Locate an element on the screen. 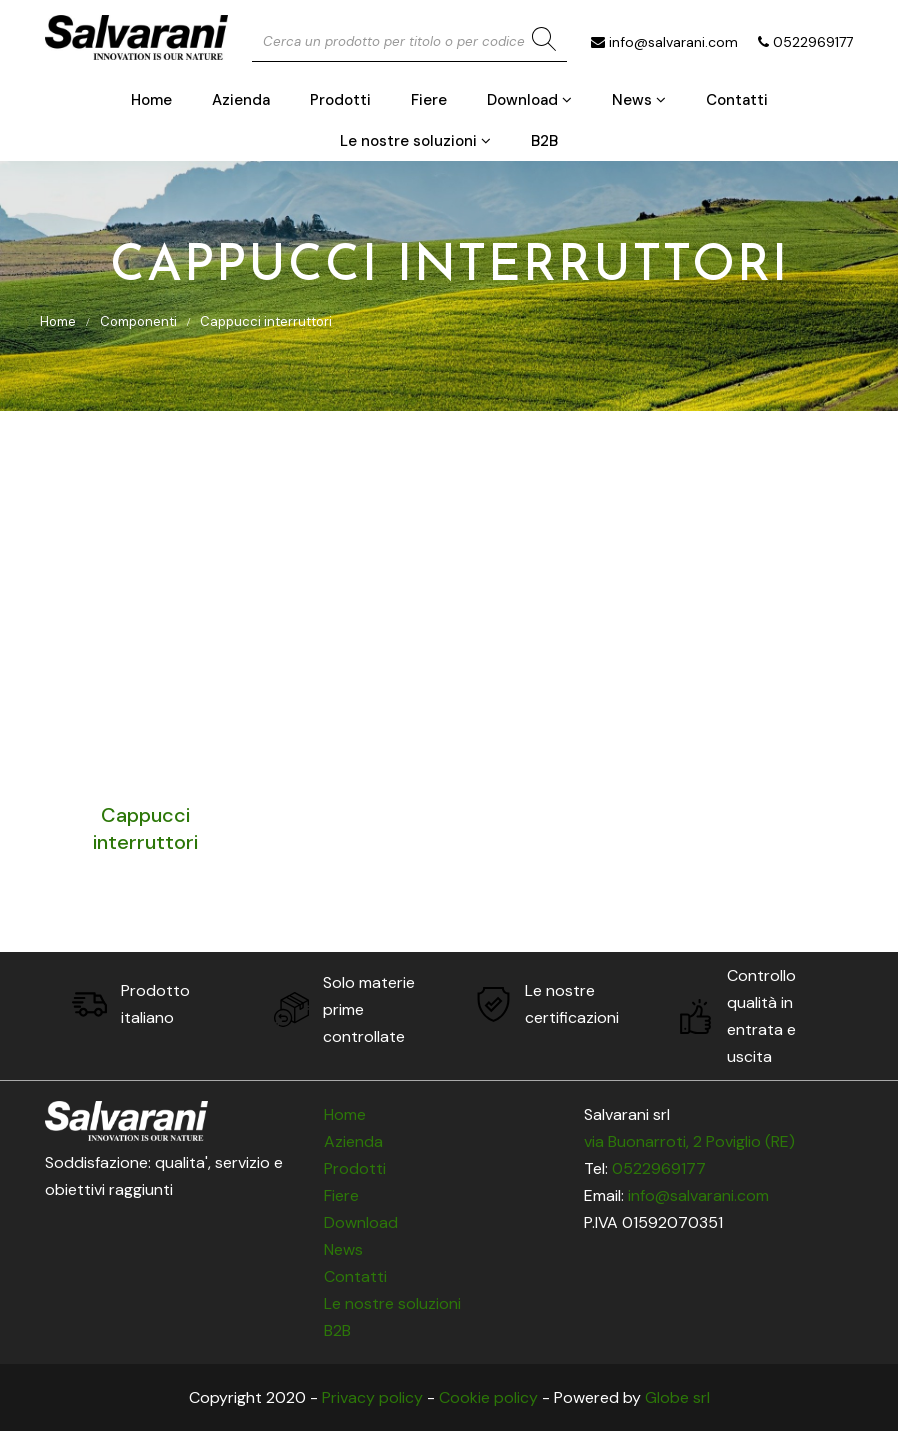  info@salvarani.com is located at coordinates (673, 42).